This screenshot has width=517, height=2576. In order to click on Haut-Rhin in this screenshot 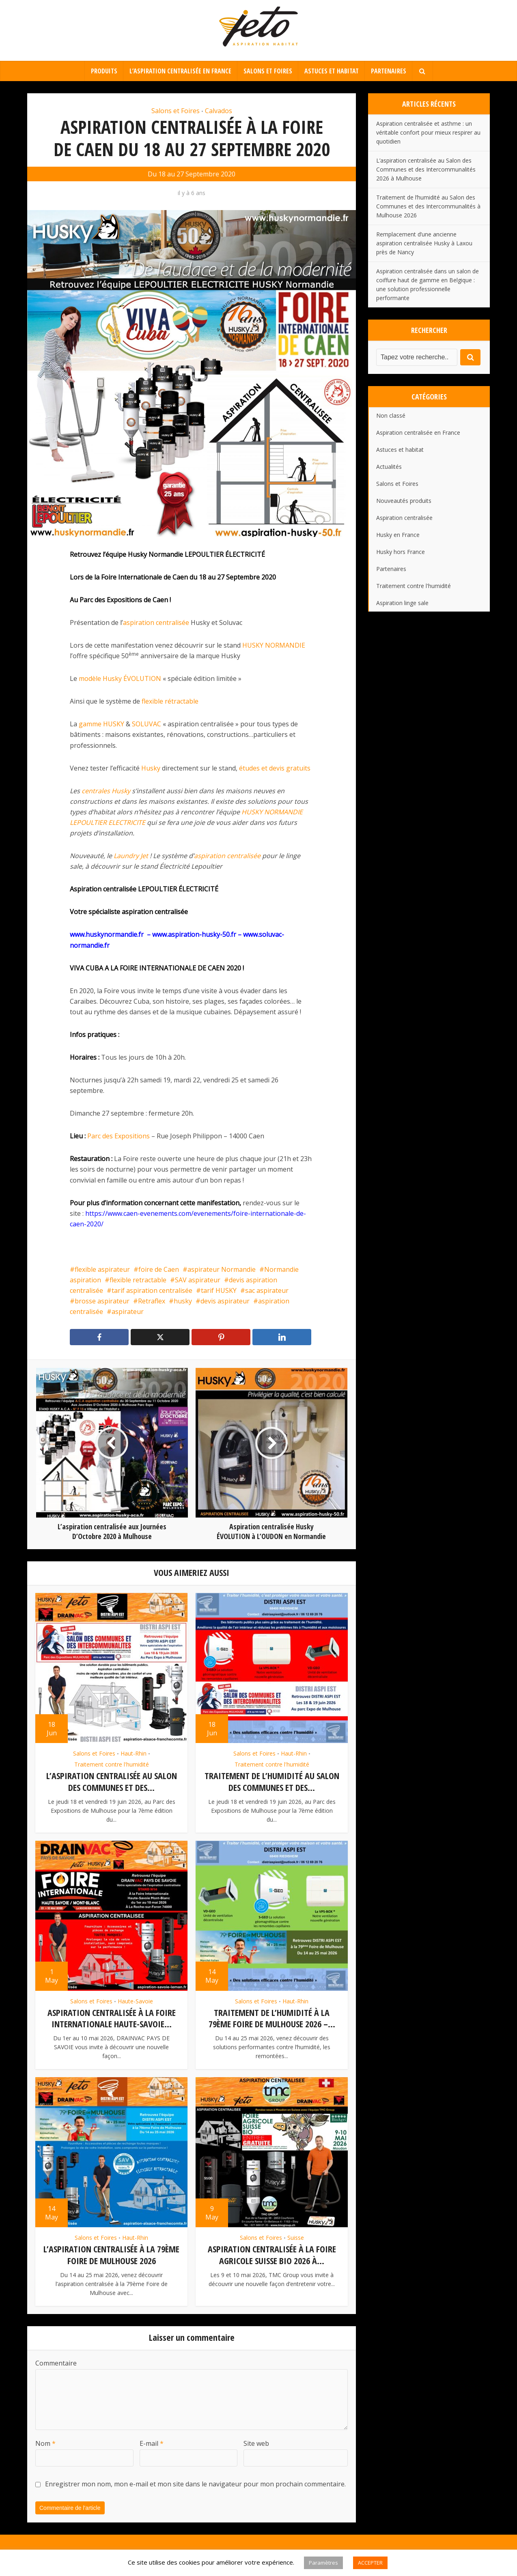, I will do `click(133, 1753)`.